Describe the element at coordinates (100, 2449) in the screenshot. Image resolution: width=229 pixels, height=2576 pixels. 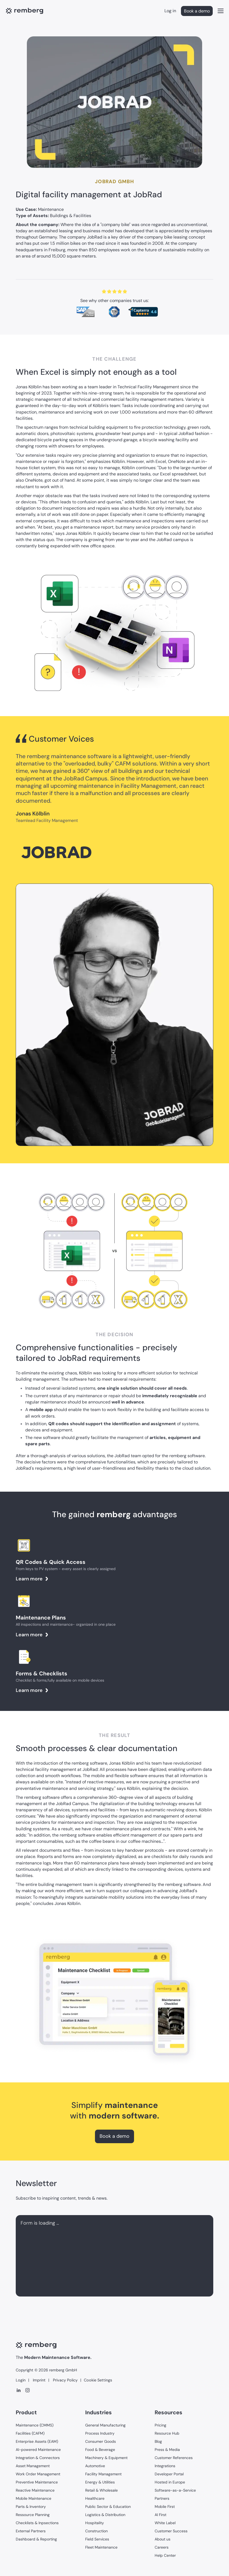
I see `Food & Beverage` at that location.